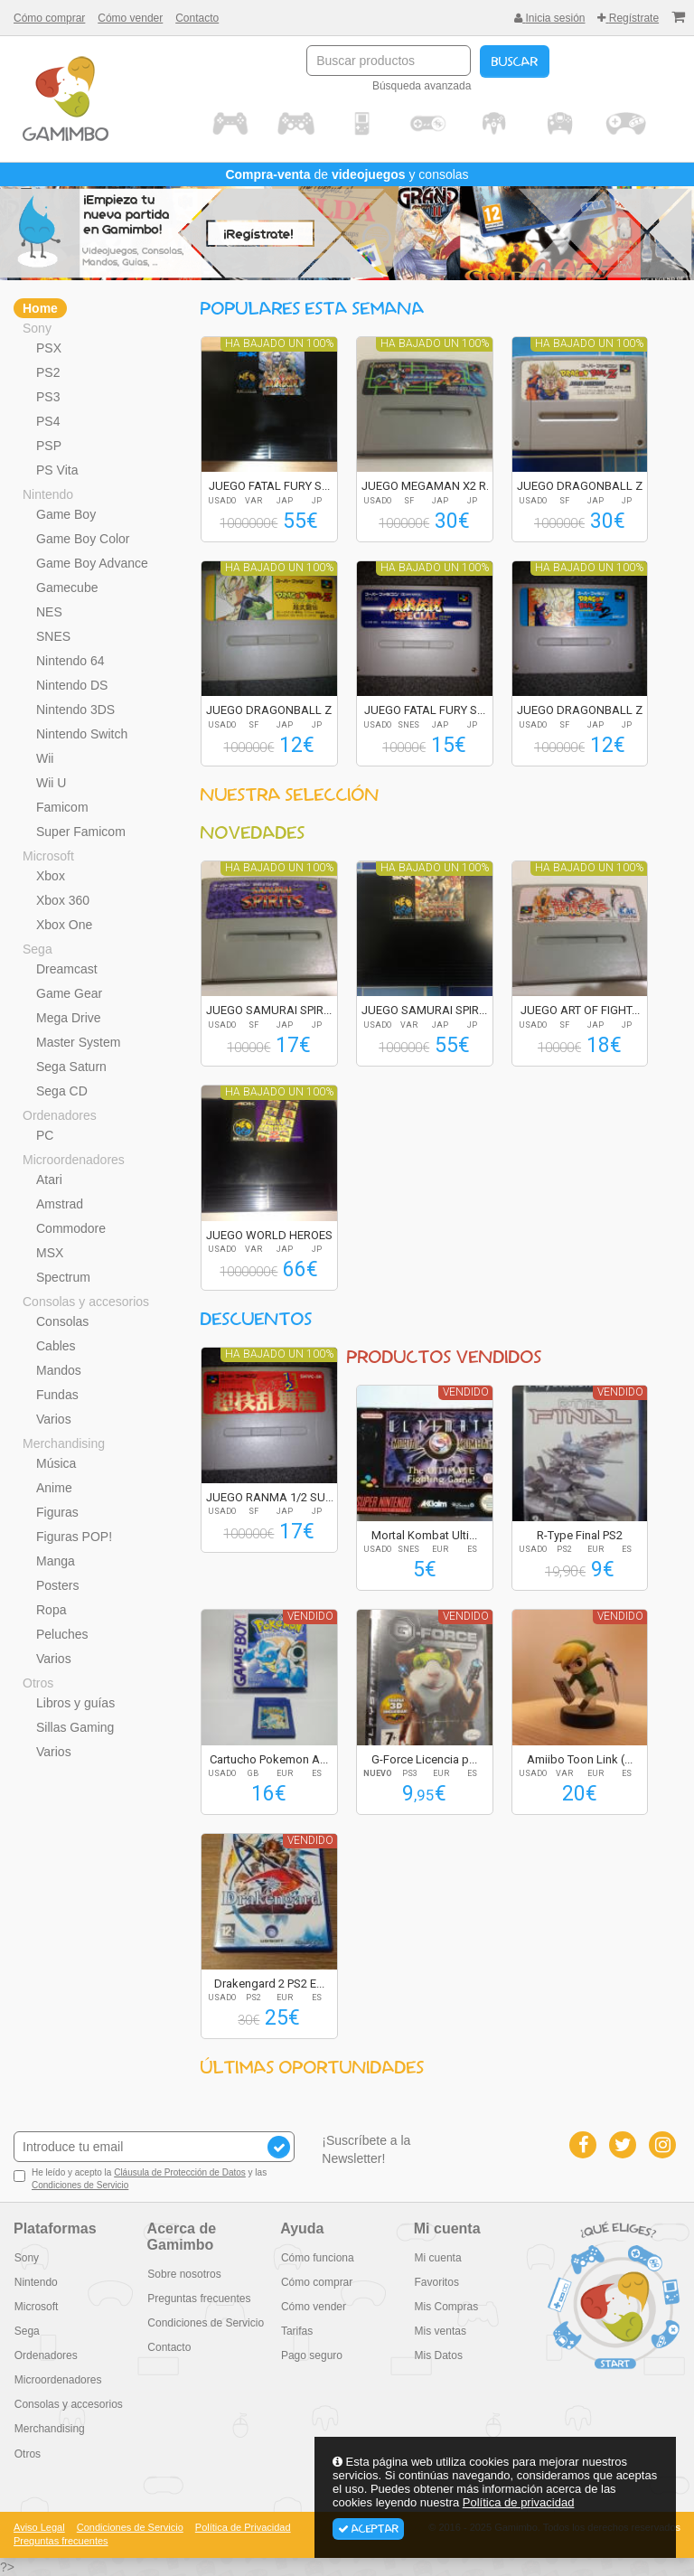 The height and width of the screenshot is (2576, 694). What do you see at coordinates (62, 807) in the screenshot?
I see `Famicom` at bounding box center [62, 807].